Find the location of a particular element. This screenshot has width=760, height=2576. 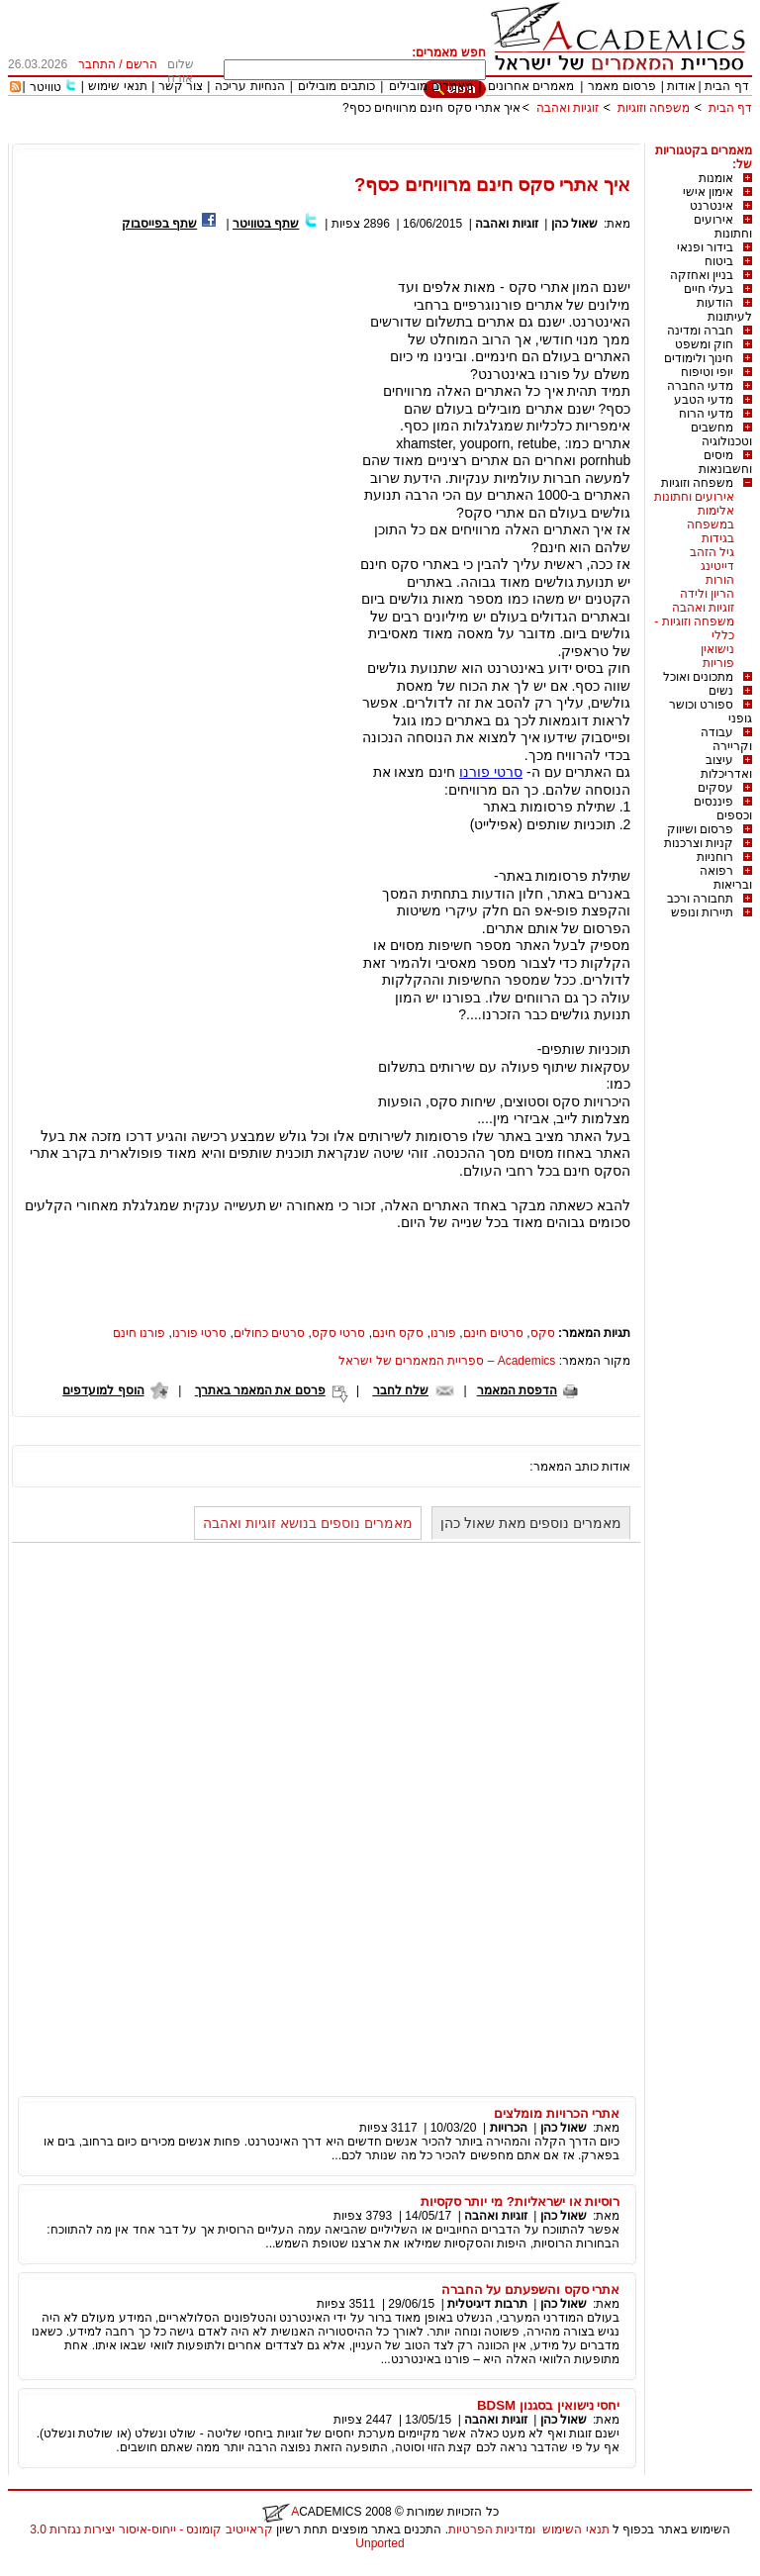

תנאי שימוש is located at coordinates (117, 86).